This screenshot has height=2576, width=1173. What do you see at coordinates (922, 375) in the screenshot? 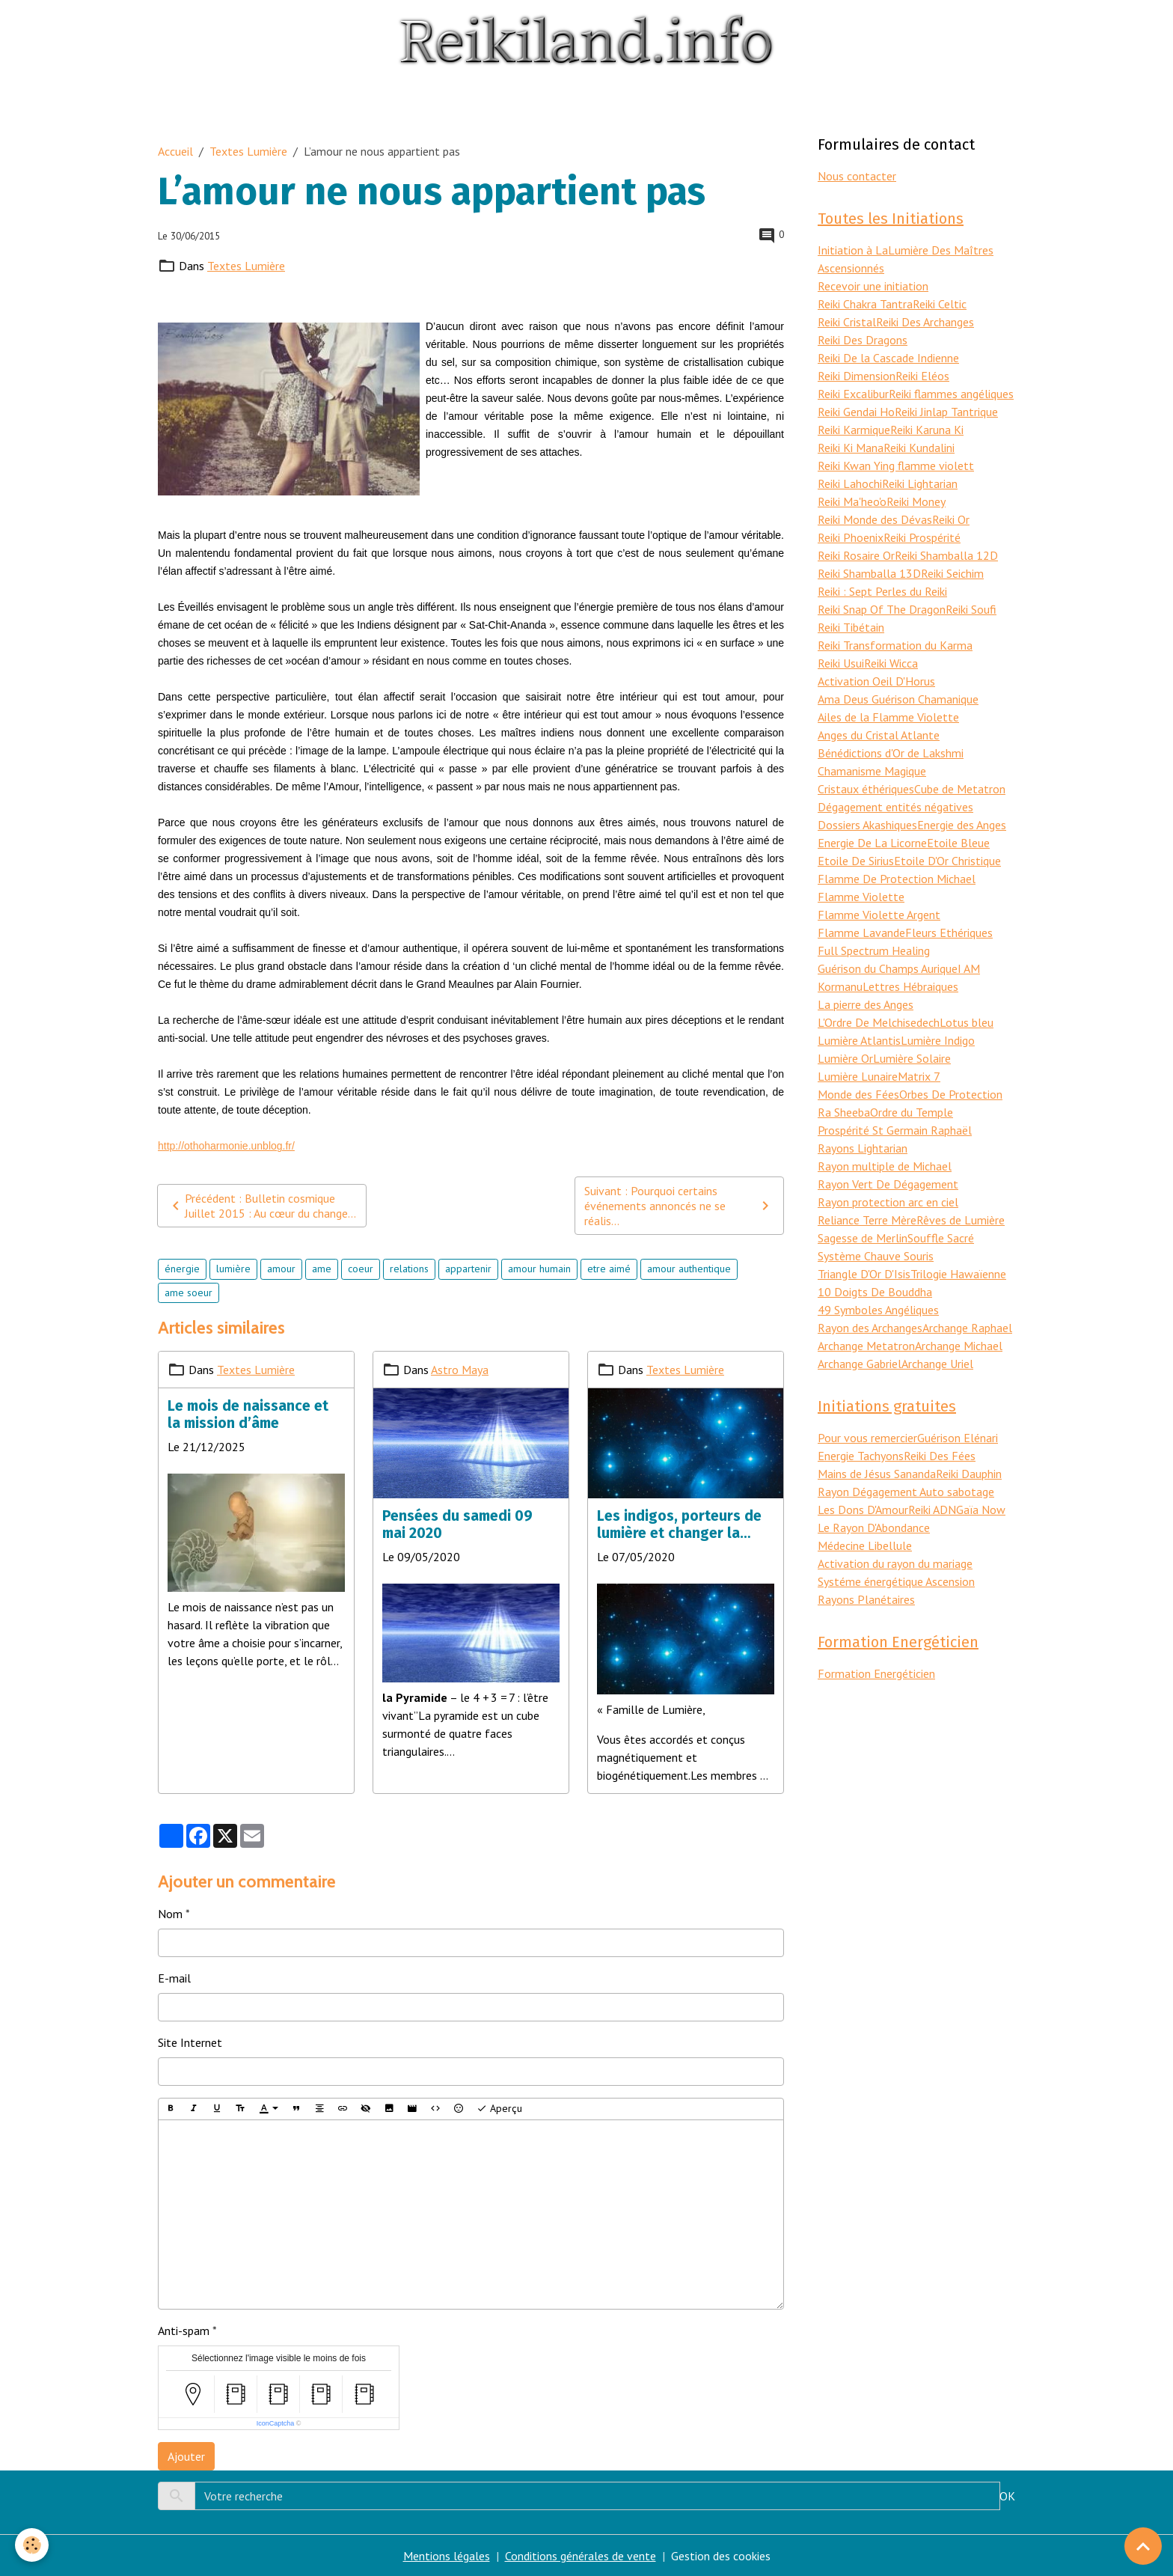
I see `Reiki Eléos` at bounding box center [922, 375].